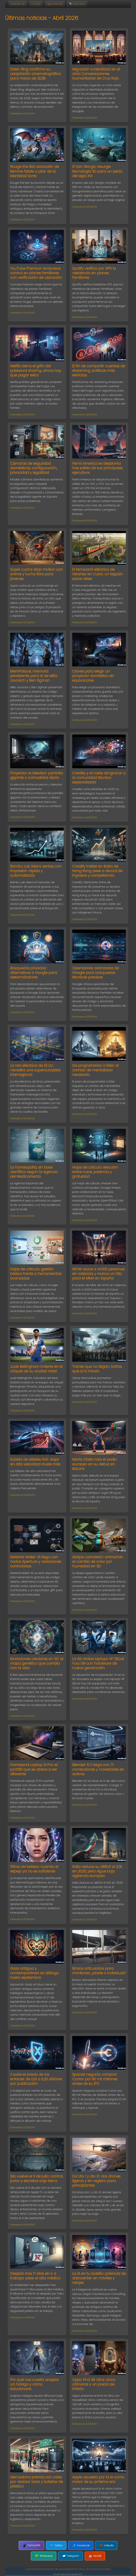 The height and width of the screenshot is (2576, 136). What do you see at coordinates (98, 1274) in the screenshot?
I see `WOW reúne a 14.000 personas en Valencia y marca un hito para el MMA en España` at bounding box center [98, 1274].